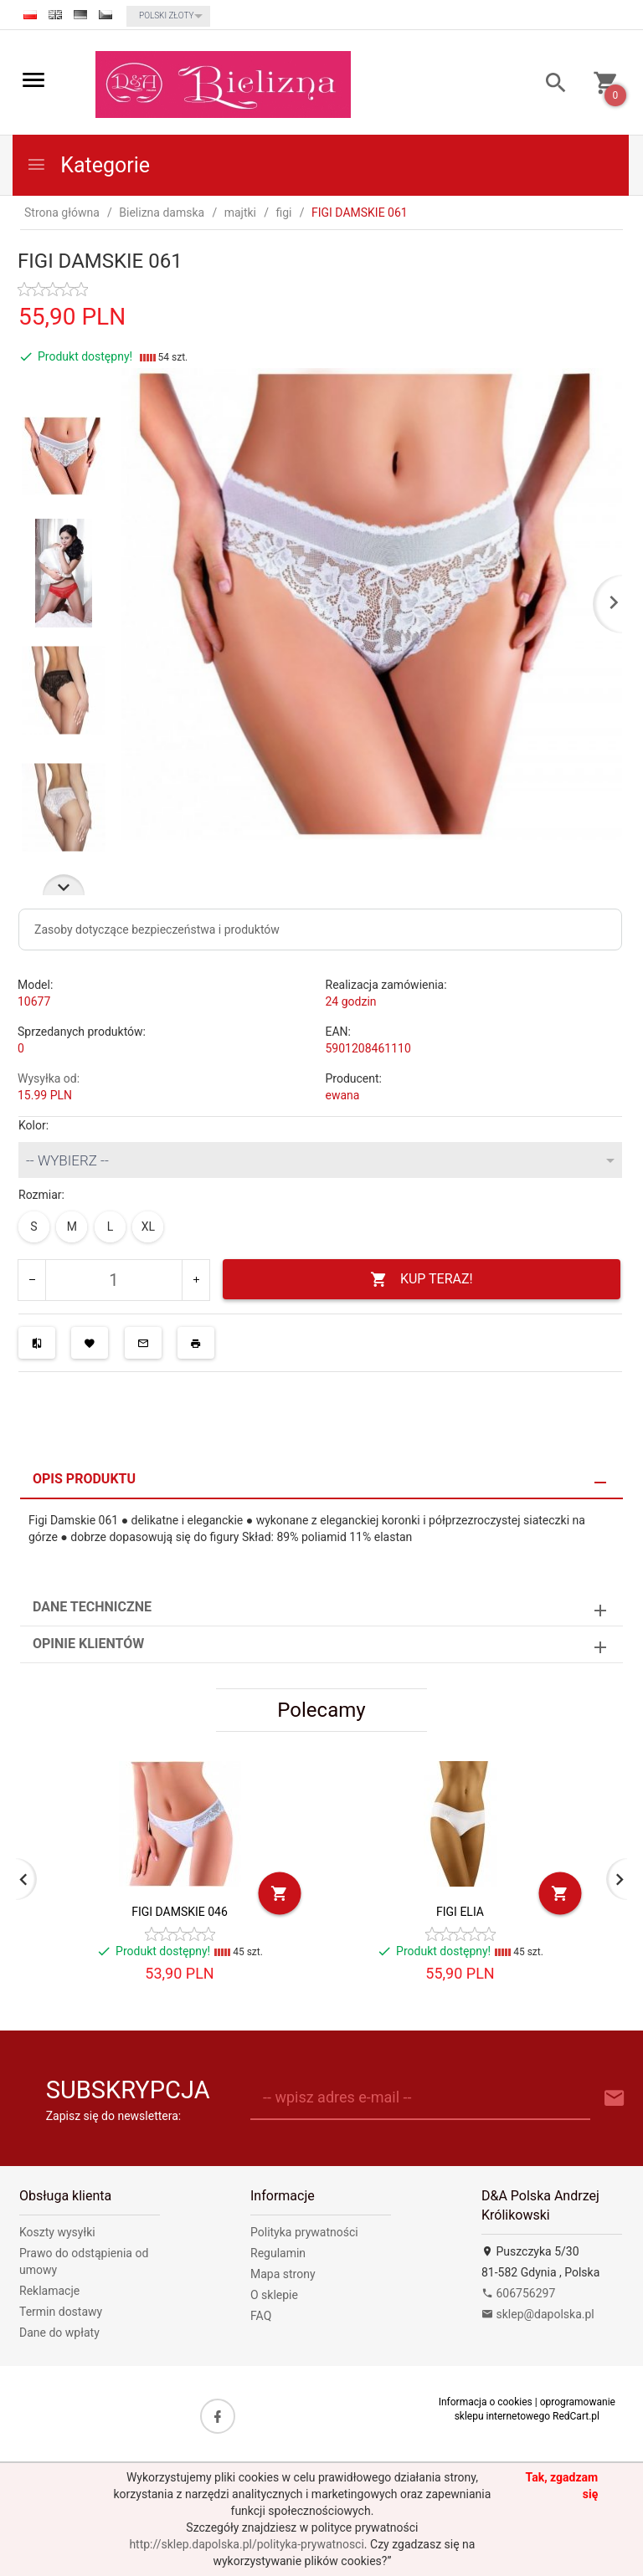 Image resolution: width=643 pixels, height=2576 pixels. What do you see at coordinates (278, 2253) in the screenshot?
I see `Regulamin` at bounding box center [278, 2253].